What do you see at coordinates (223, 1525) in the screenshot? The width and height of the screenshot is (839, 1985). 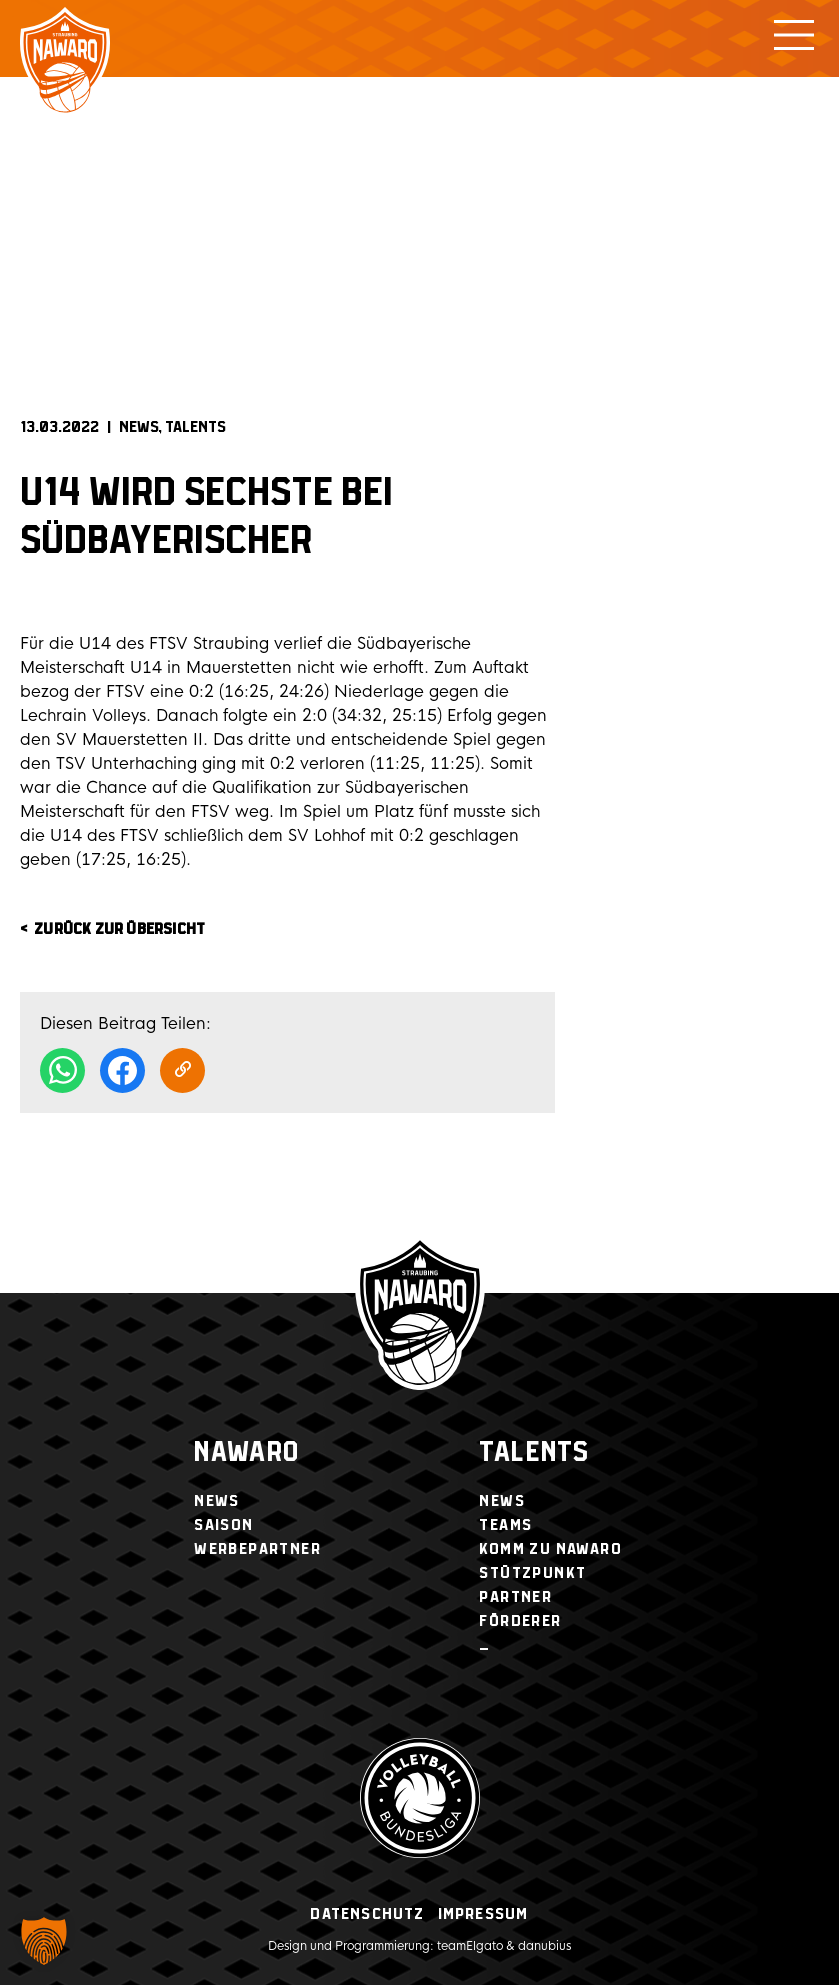 I see `Saison` at bounding box center [223, 1525].